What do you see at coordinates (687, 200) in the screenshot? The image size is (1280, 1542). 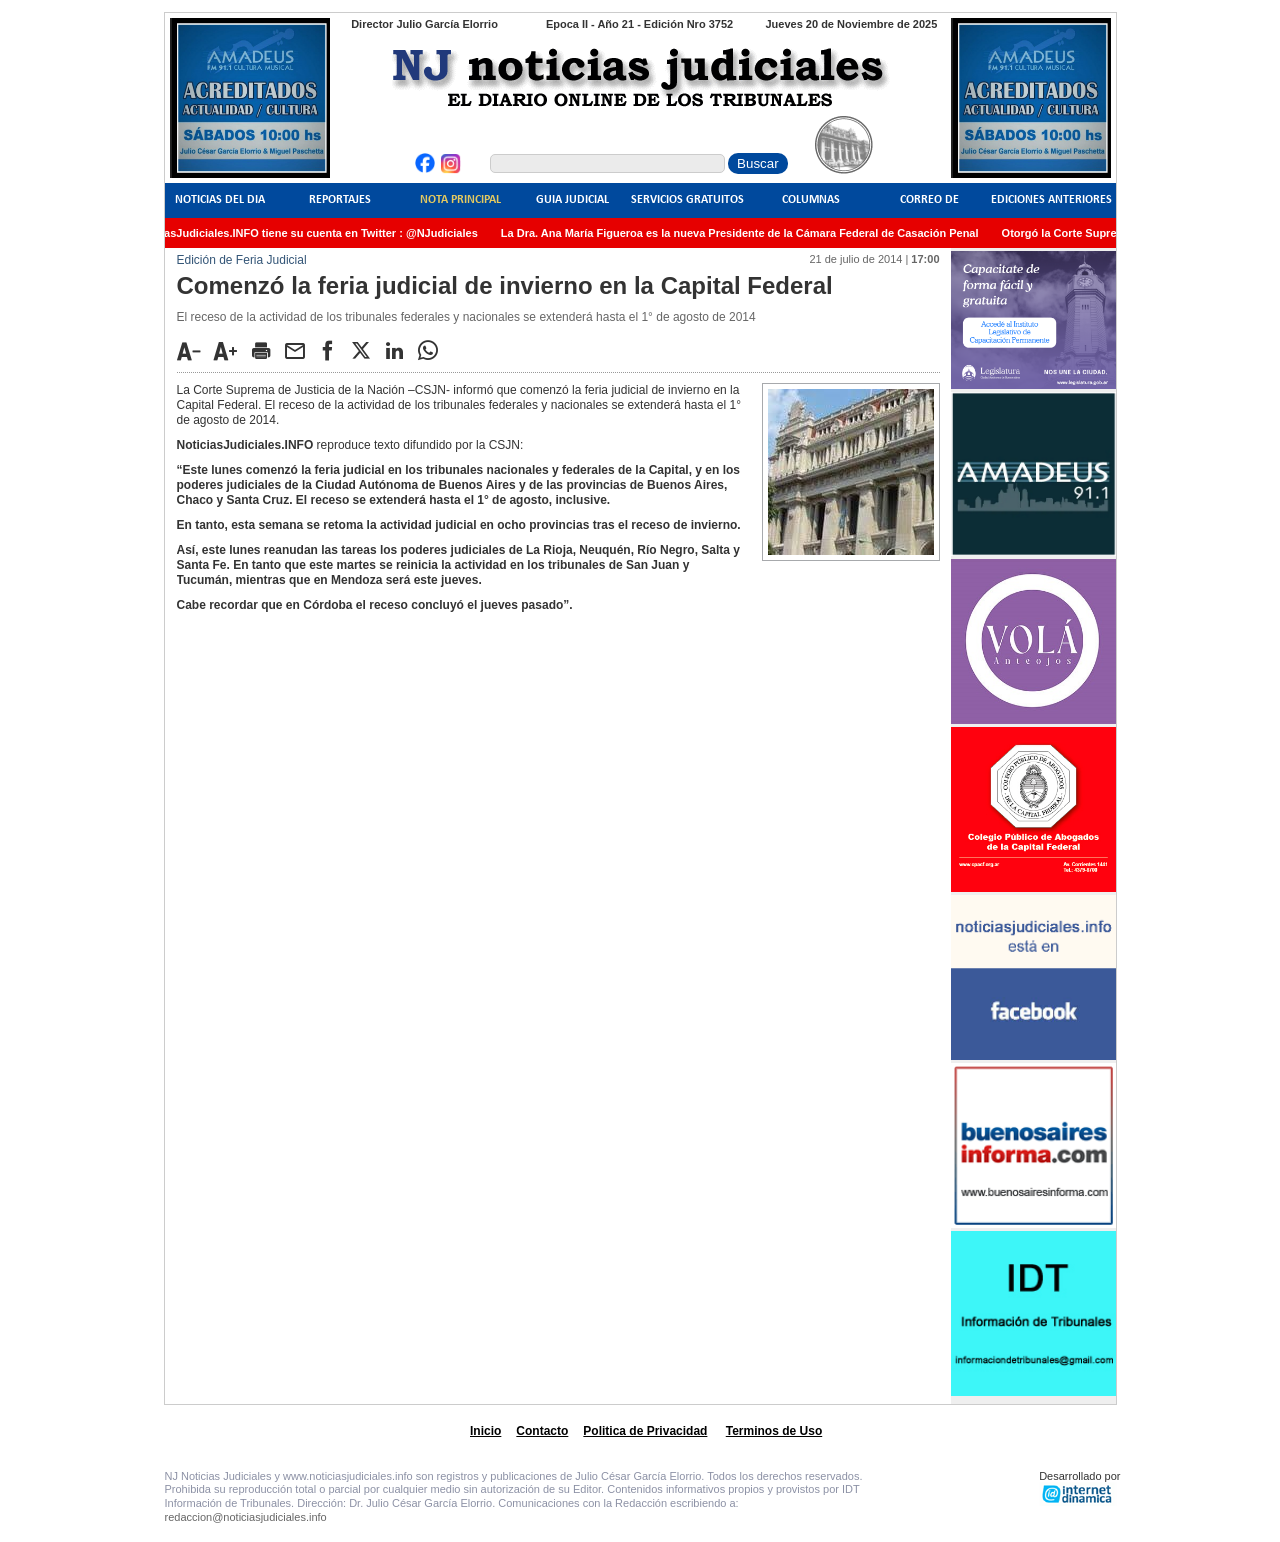 I see `Servicios Gratuitos` at bounding box center [687, 200].